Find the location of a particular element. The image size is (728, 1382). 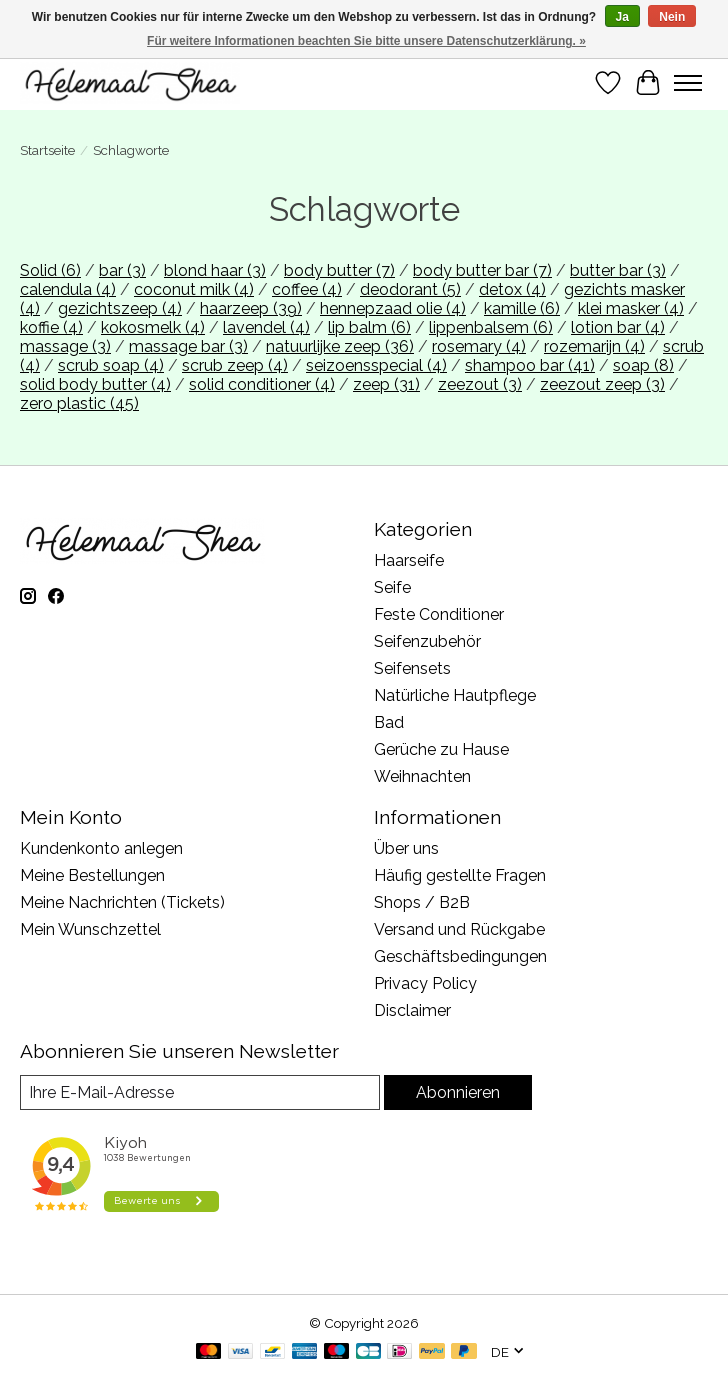

Über uns is located at coordinates (406, 848).